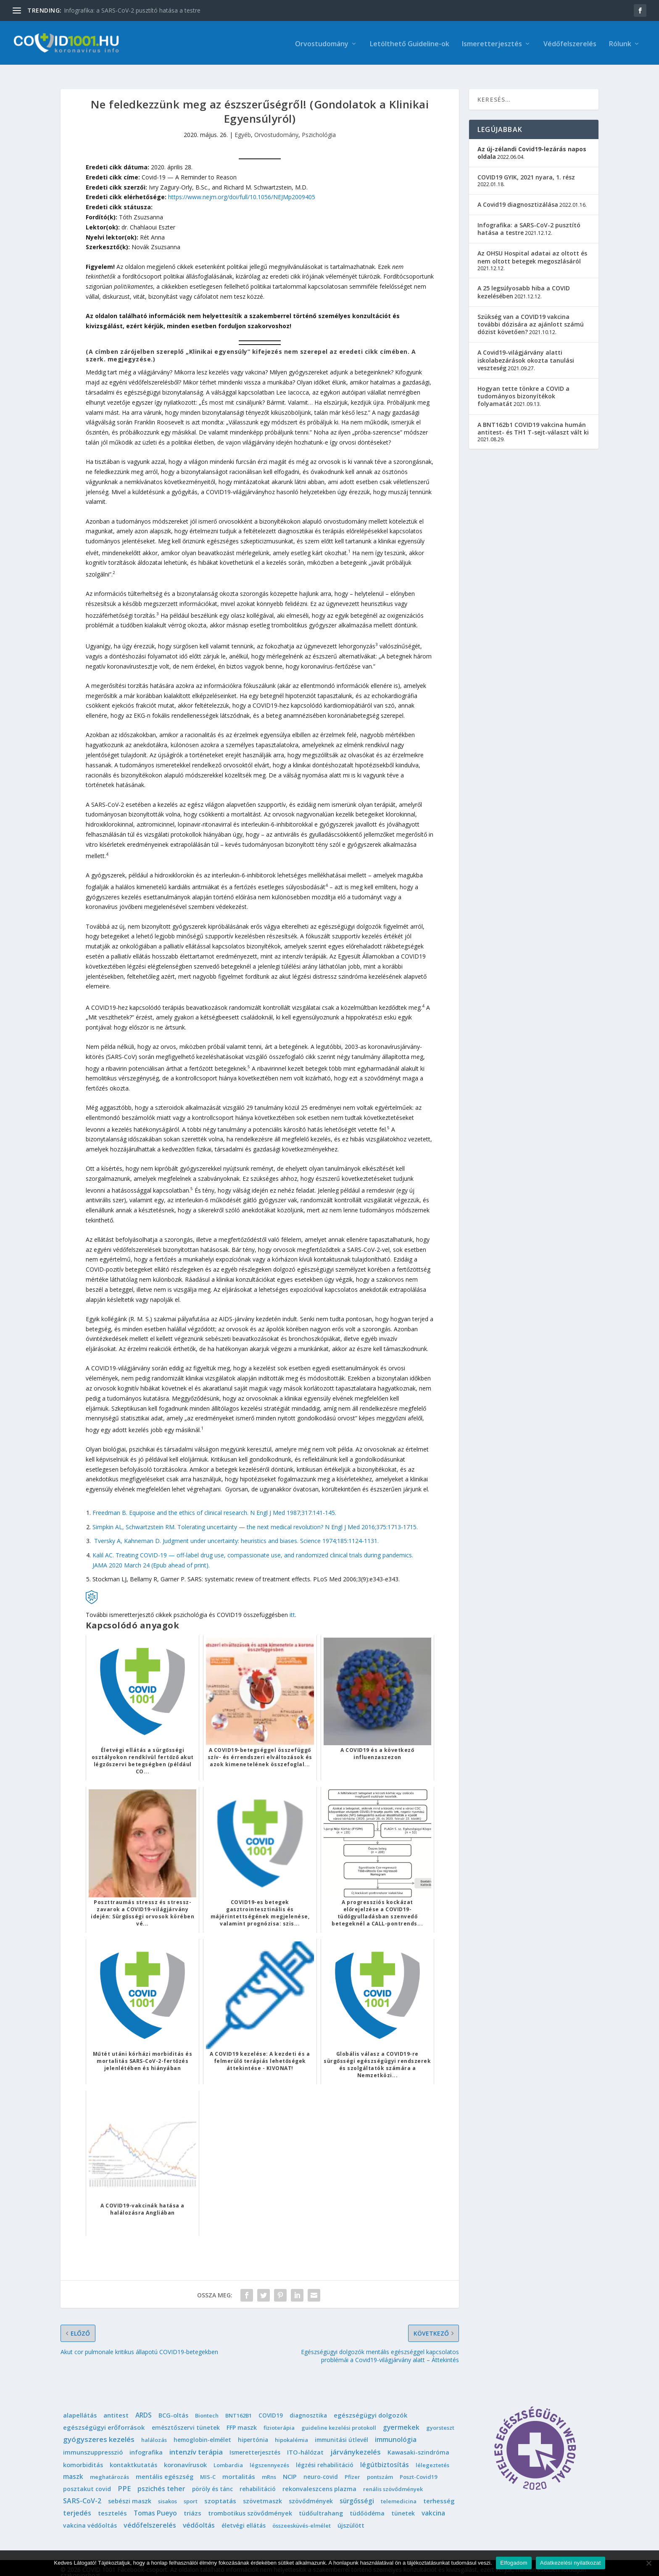  Describe the element at coordinates (250, 2504) in the screenshot. I see `trombotikus szövődmények [trombotikus szövődmények (4 elem)]` at that location.